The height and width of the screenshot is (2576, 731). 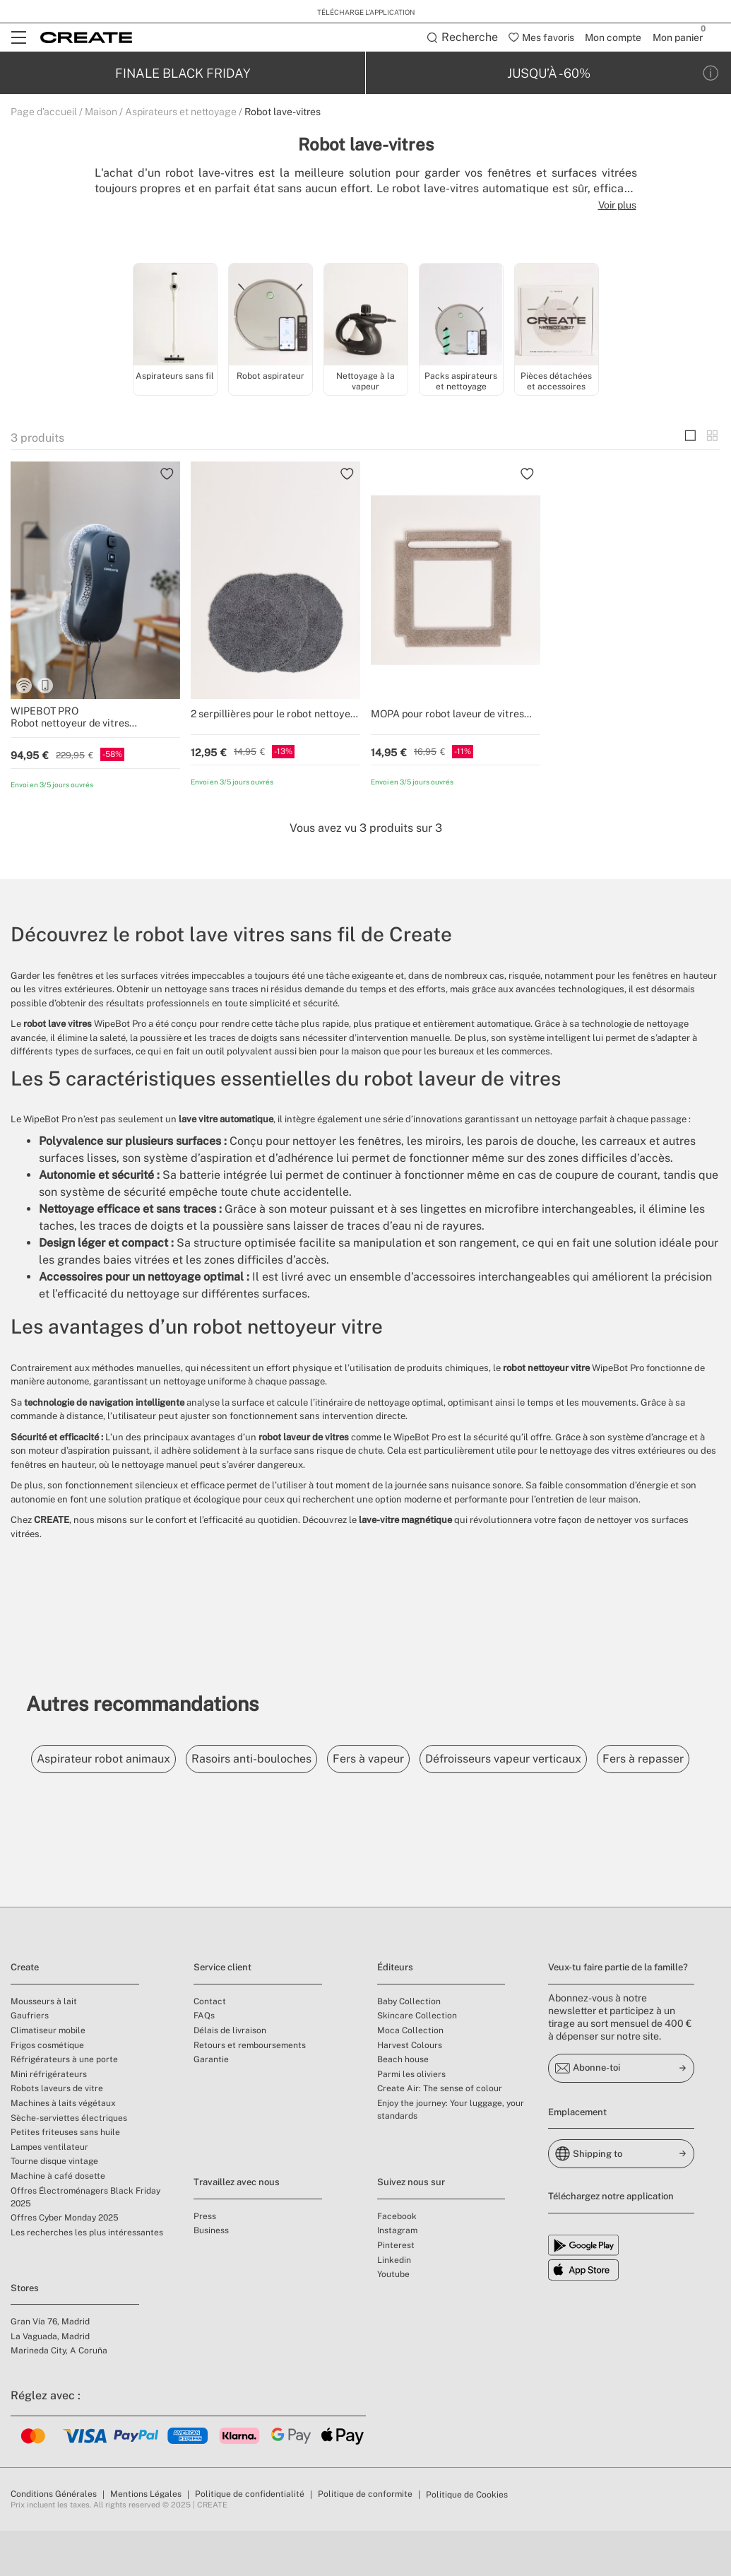 I want to click on Les recherches les plus intéressantes, so click(x=87, y=2278).